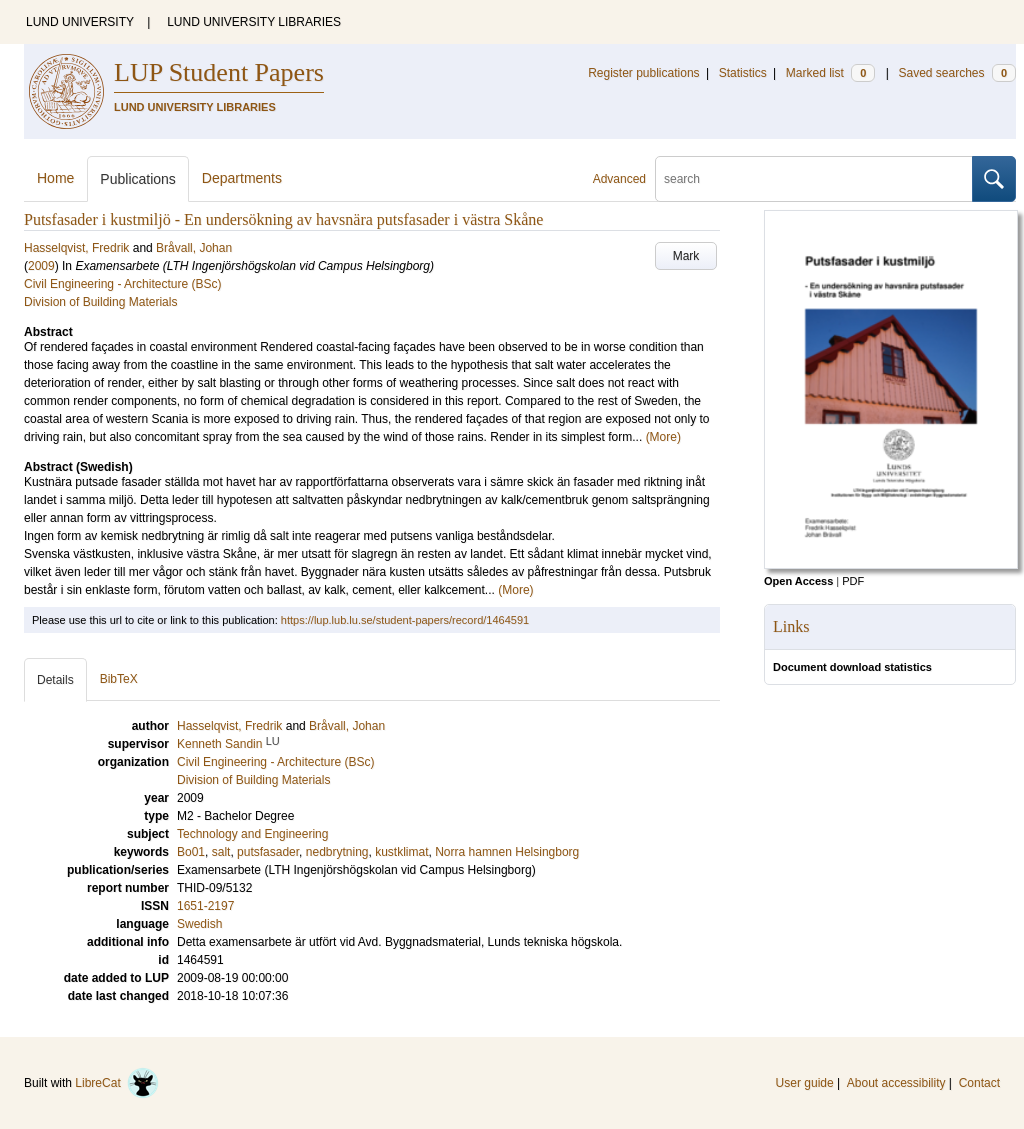  What do you see at coordinates (853, 581) in the screenshot?
I see `PDF` at bounding box center [853, 581].